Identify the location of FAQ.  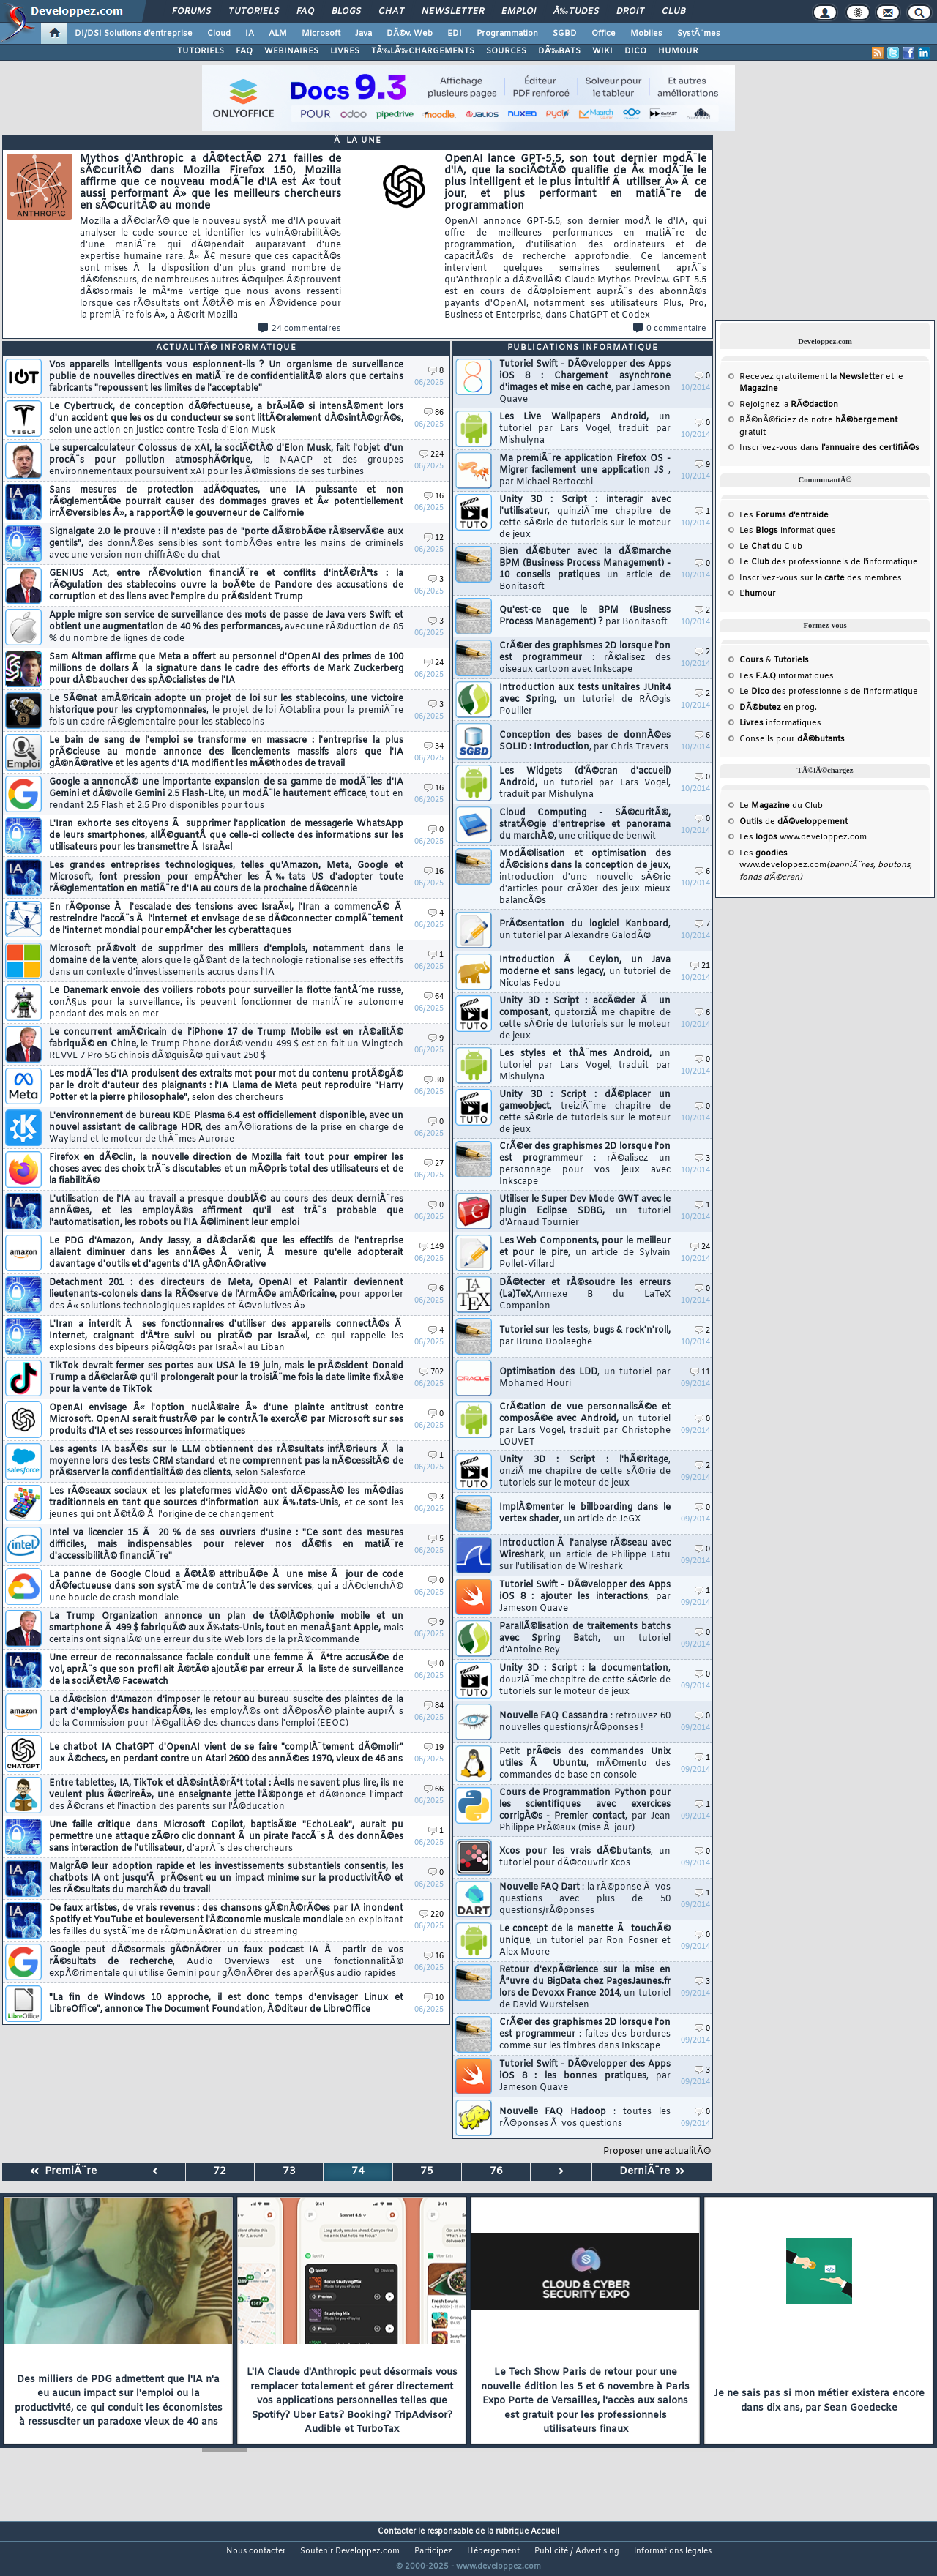
(305, 12).